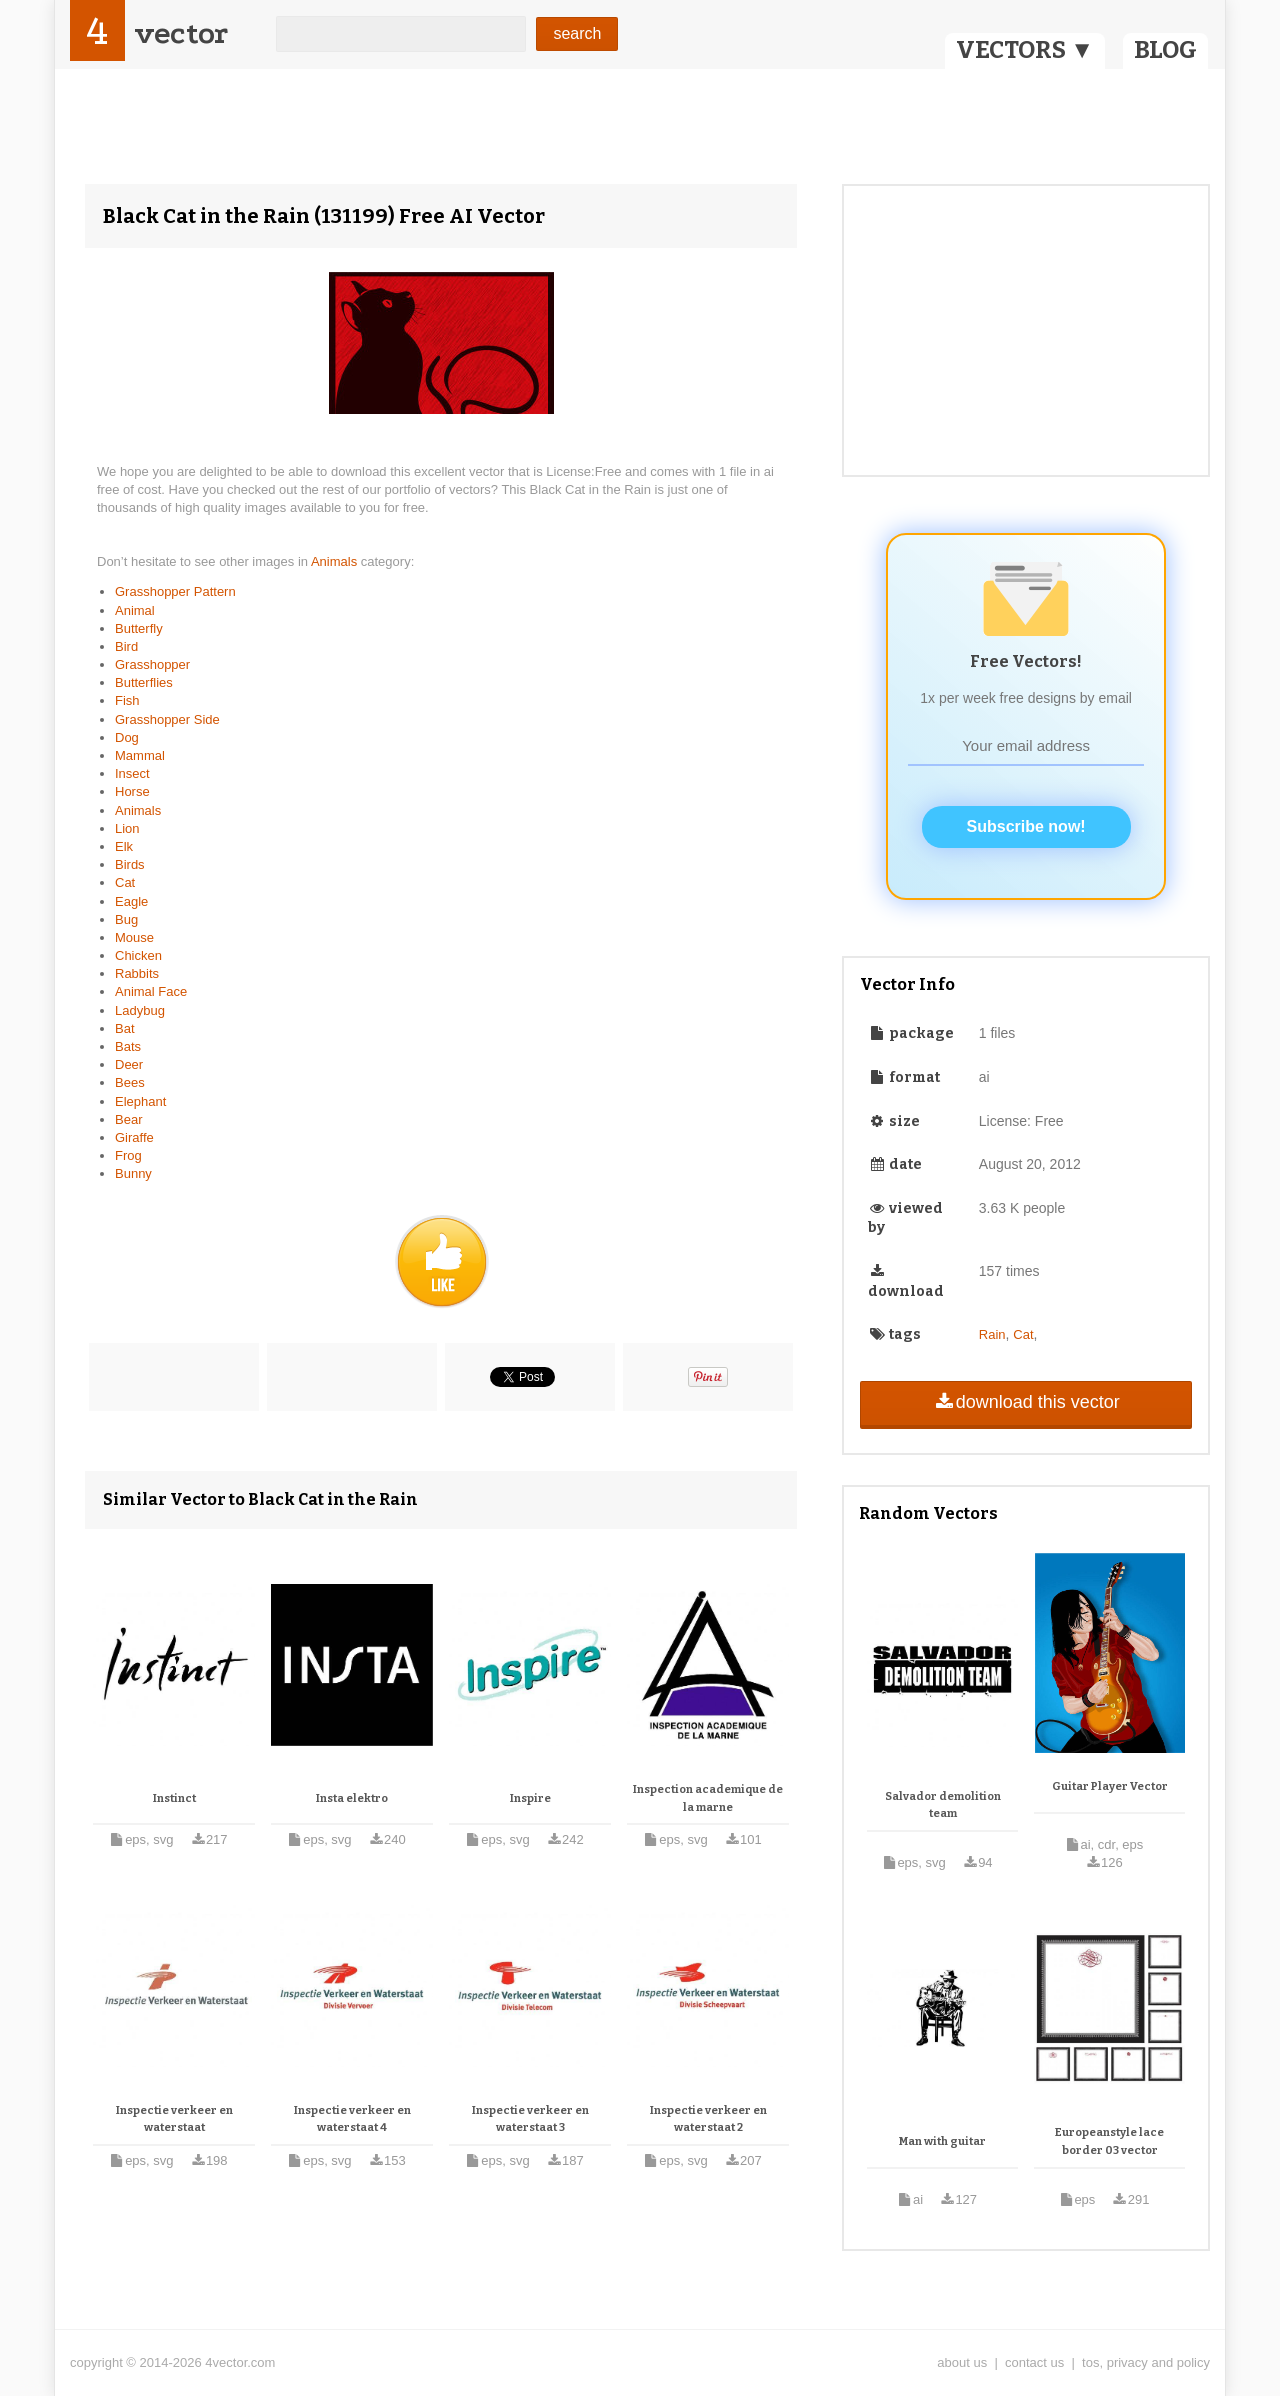  What do you see at coordinates (140, 1010) in the screenshot?
I see `Ladybug` at bounding box center [140, 1010].